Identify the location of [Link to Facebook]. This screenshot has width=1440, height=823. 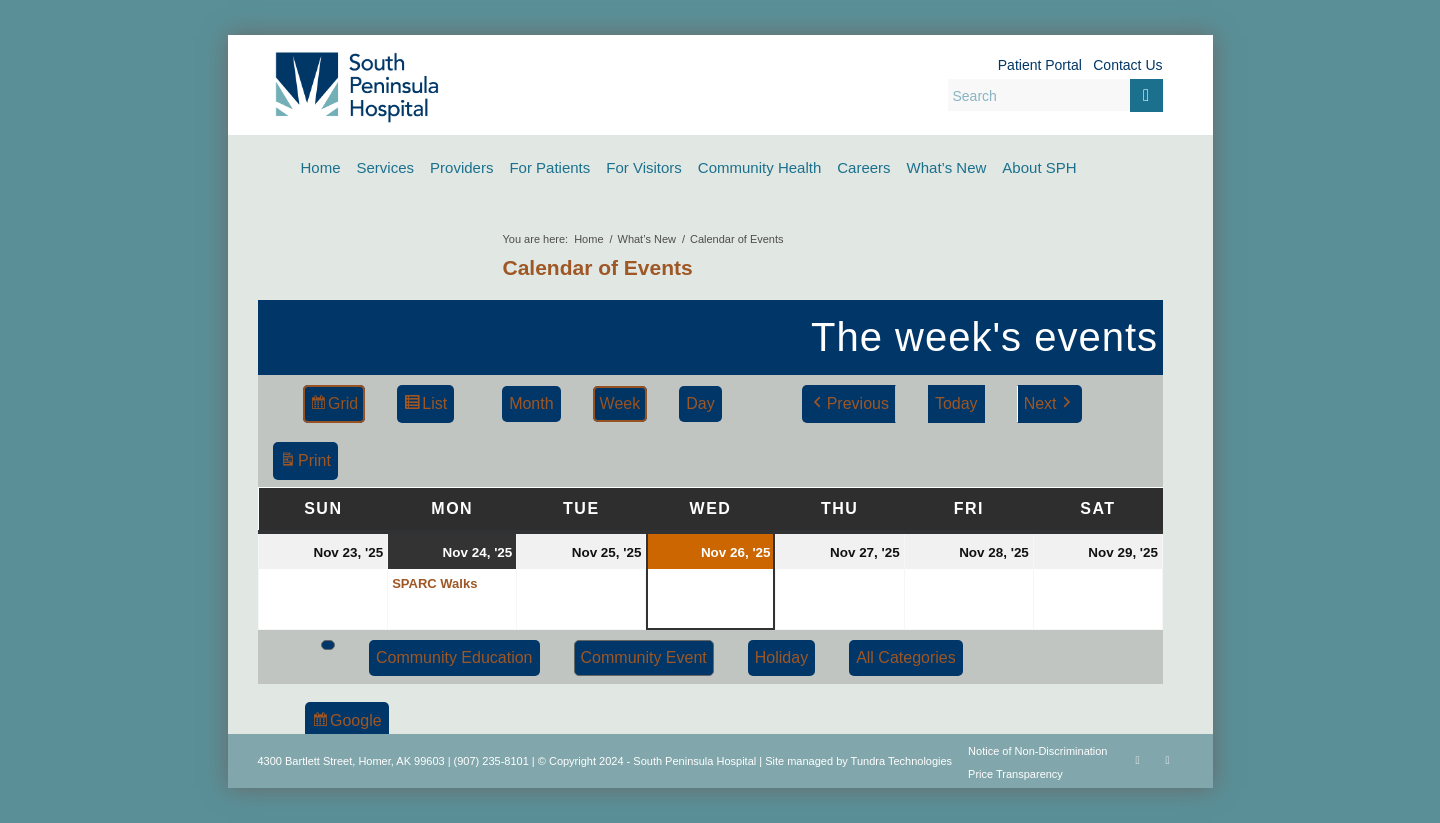
(1138, 760).